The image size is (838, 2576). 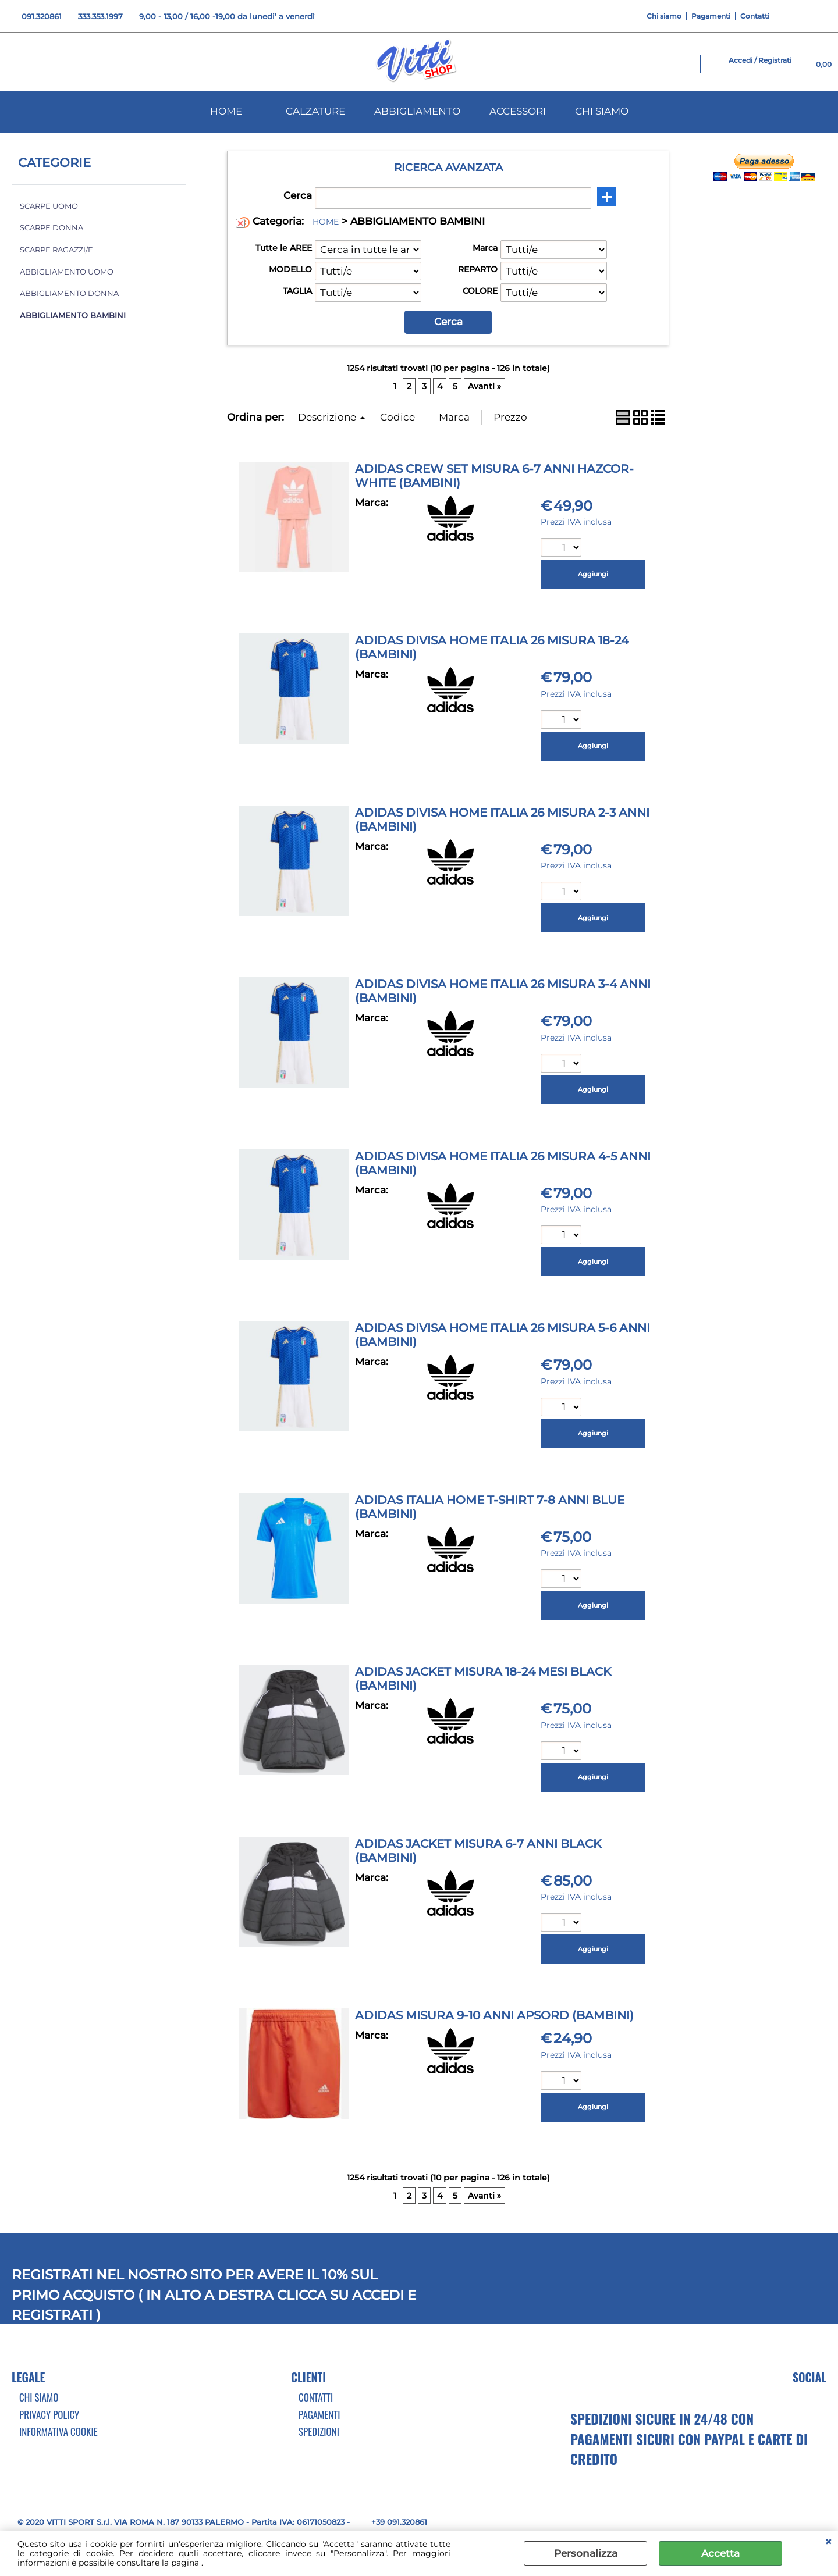 I want to click on Pagamenti, so click(x=710, y=16).